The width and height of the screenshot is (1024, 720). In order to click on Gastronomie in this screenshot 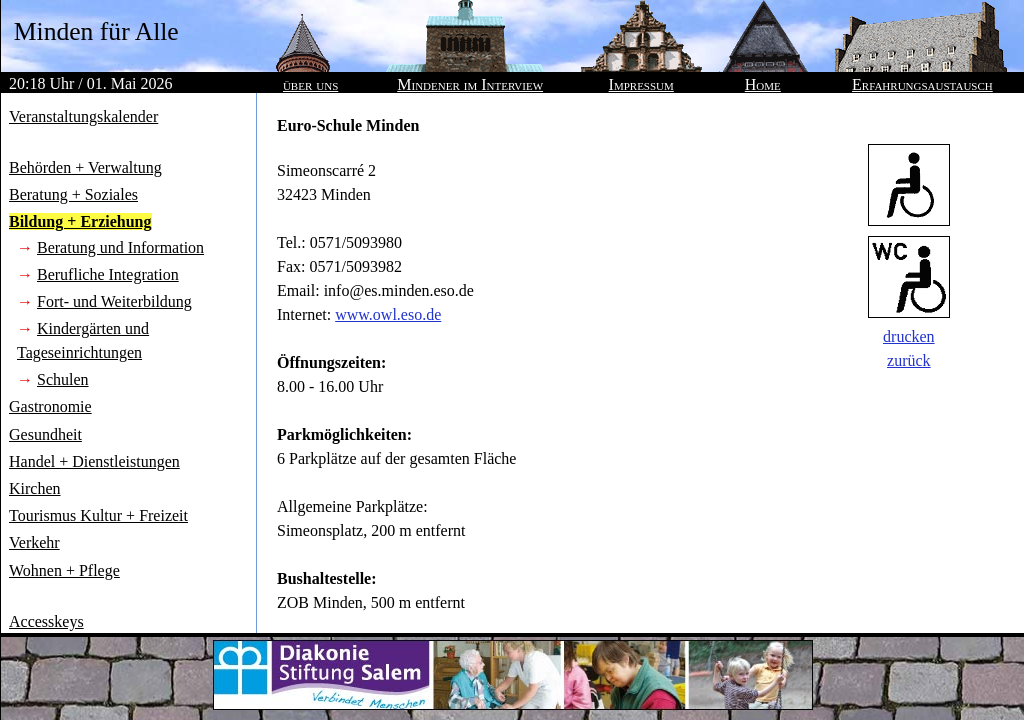, I will do `click(50, 406)`.